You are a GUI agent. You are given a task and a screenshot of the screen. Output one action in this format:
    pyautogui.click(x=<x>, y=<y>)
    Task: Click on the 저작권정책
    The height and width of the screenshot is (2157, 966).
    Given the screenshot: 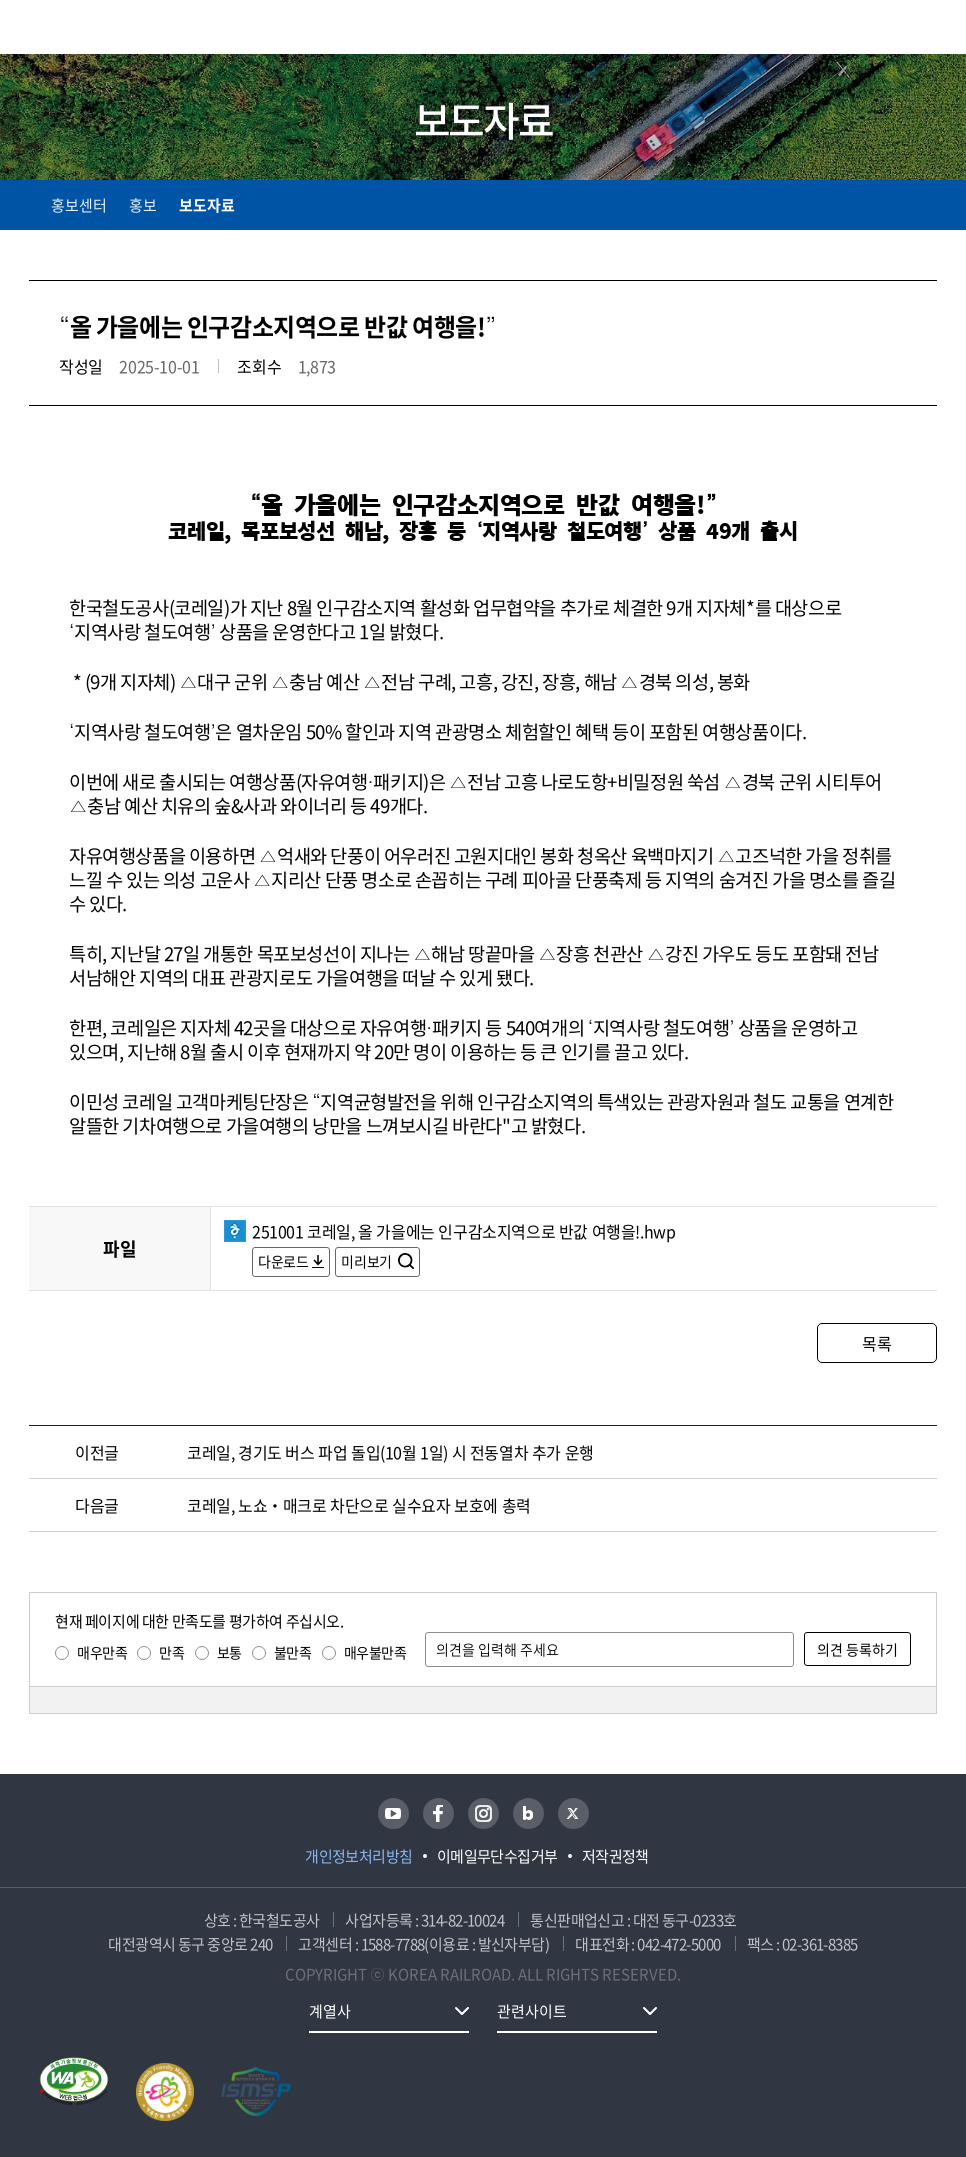 What is the action you would take?
    pyautogui.click(x=615, y=1856)
    